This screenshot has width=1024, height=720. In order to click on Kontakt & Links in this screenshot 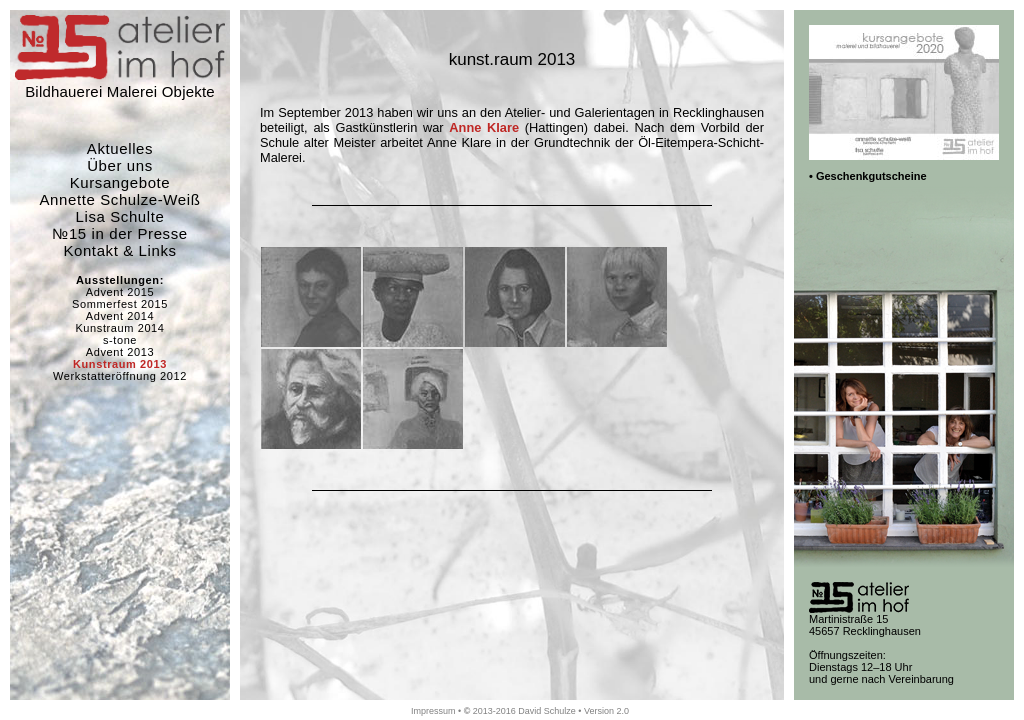, I will do `click(119, 250)`.